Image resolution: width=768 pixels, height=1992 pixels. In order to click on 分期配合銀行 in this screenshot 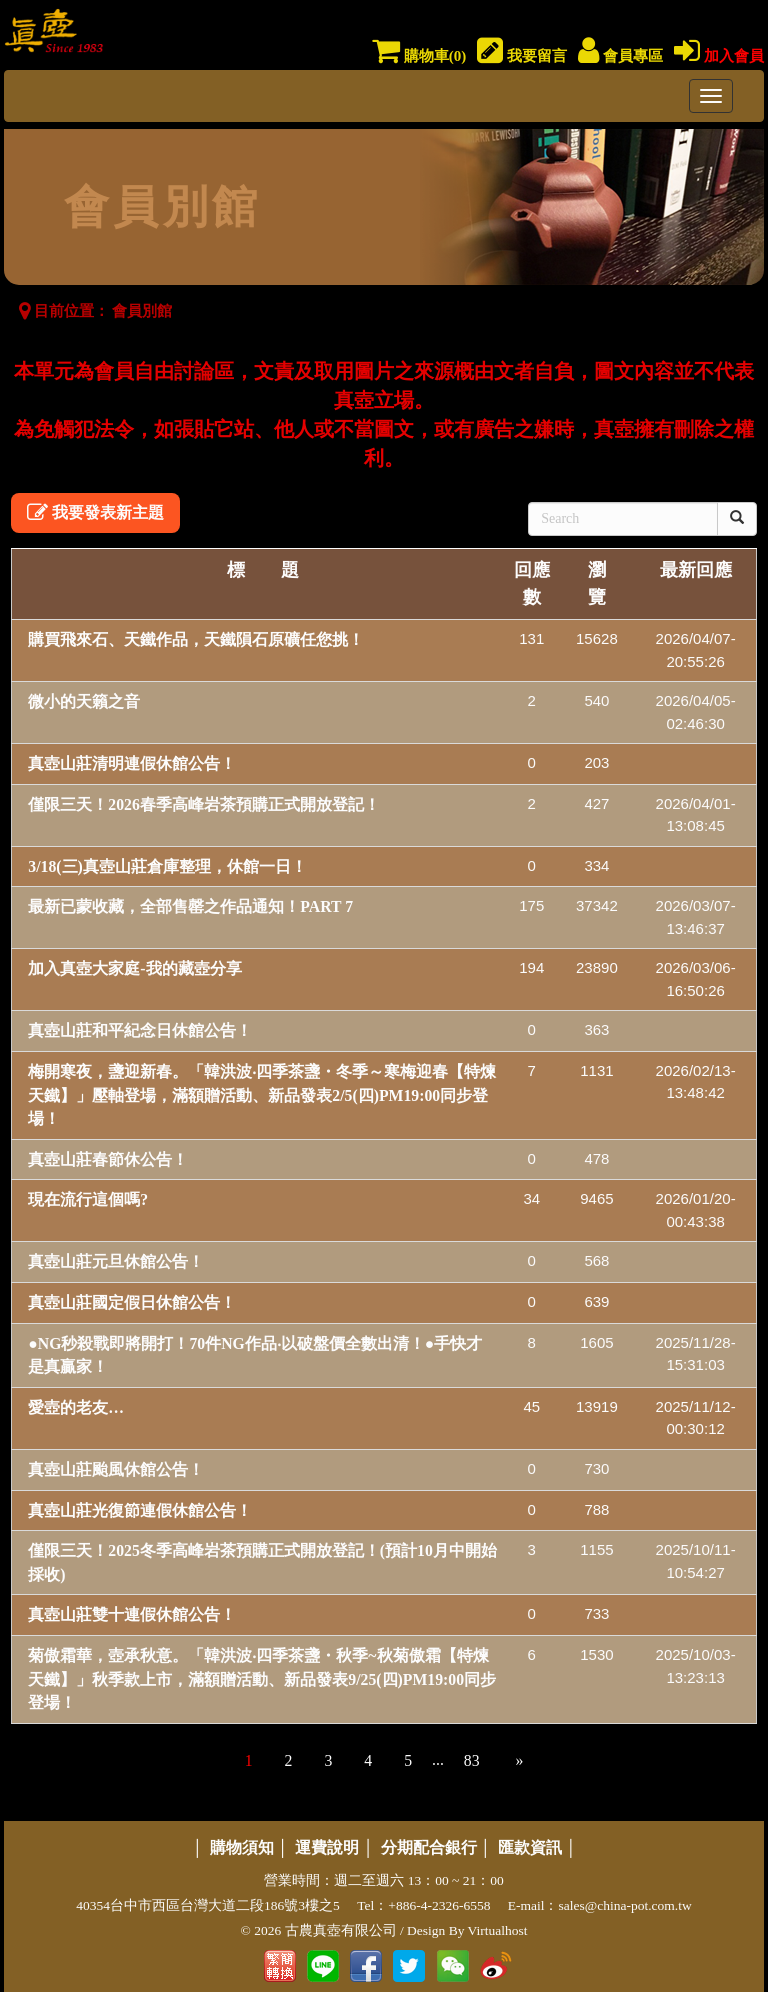, I will do `click(429, 1847)`.